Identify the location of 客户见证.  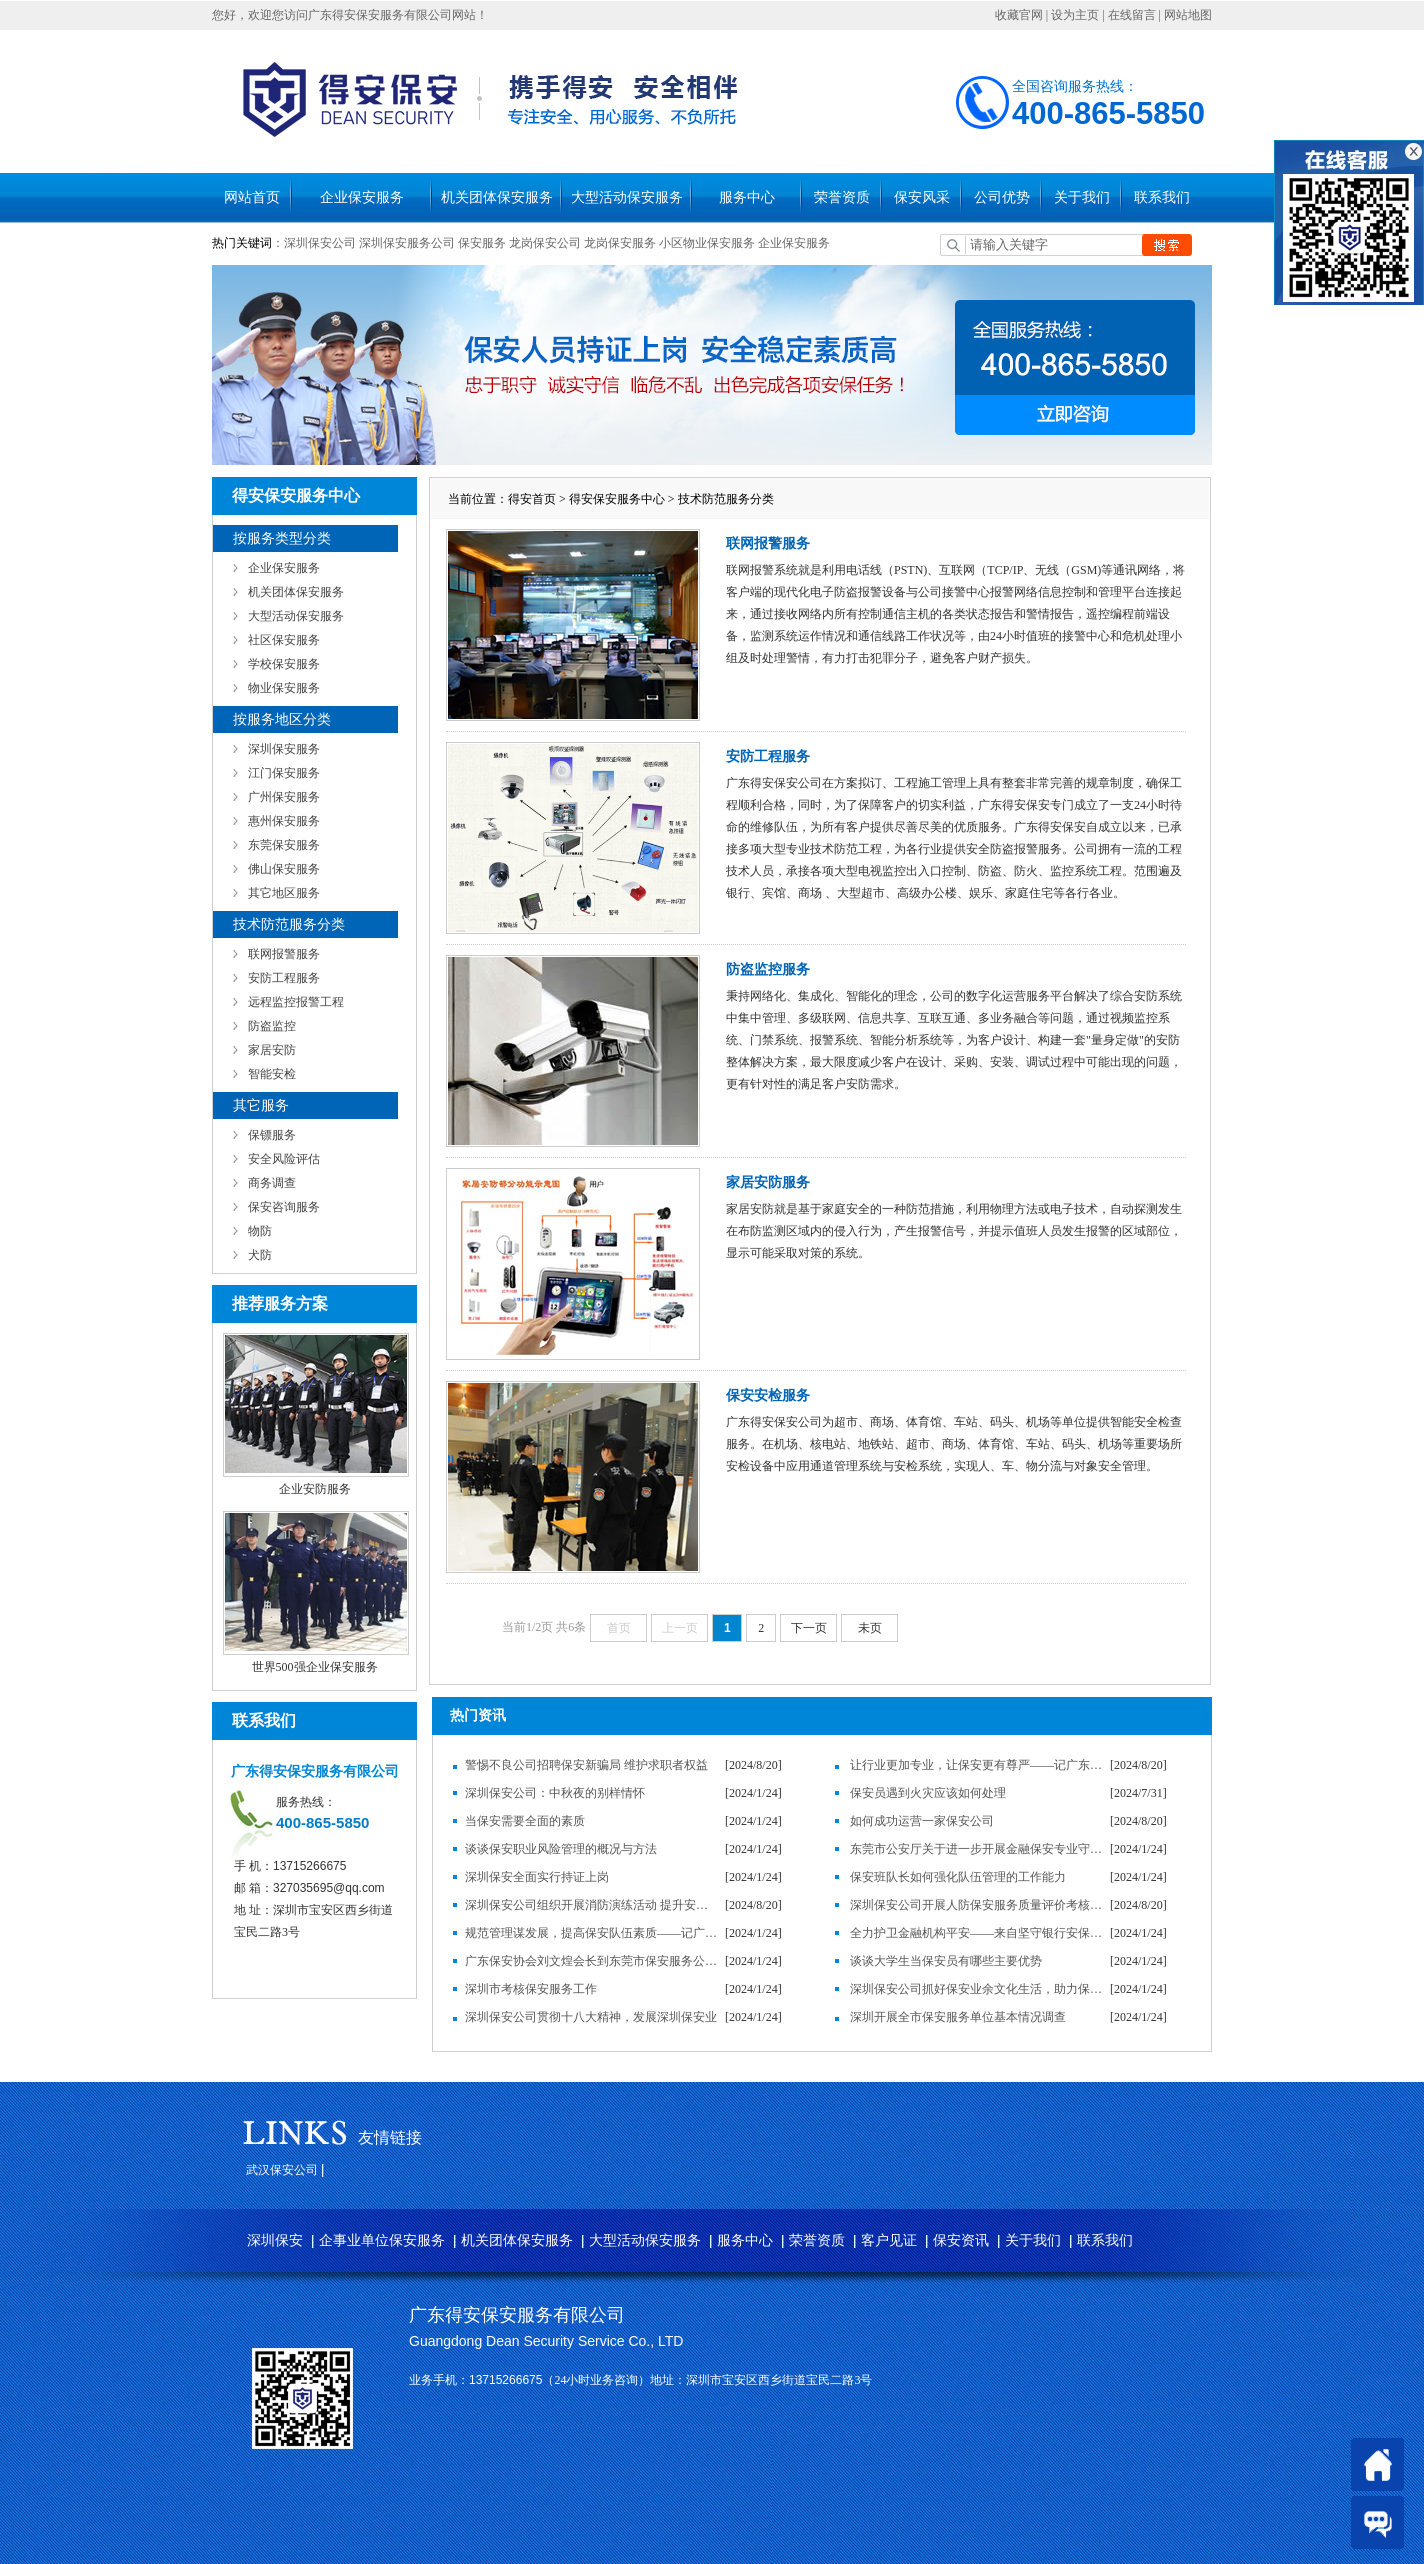
(889, 2240).